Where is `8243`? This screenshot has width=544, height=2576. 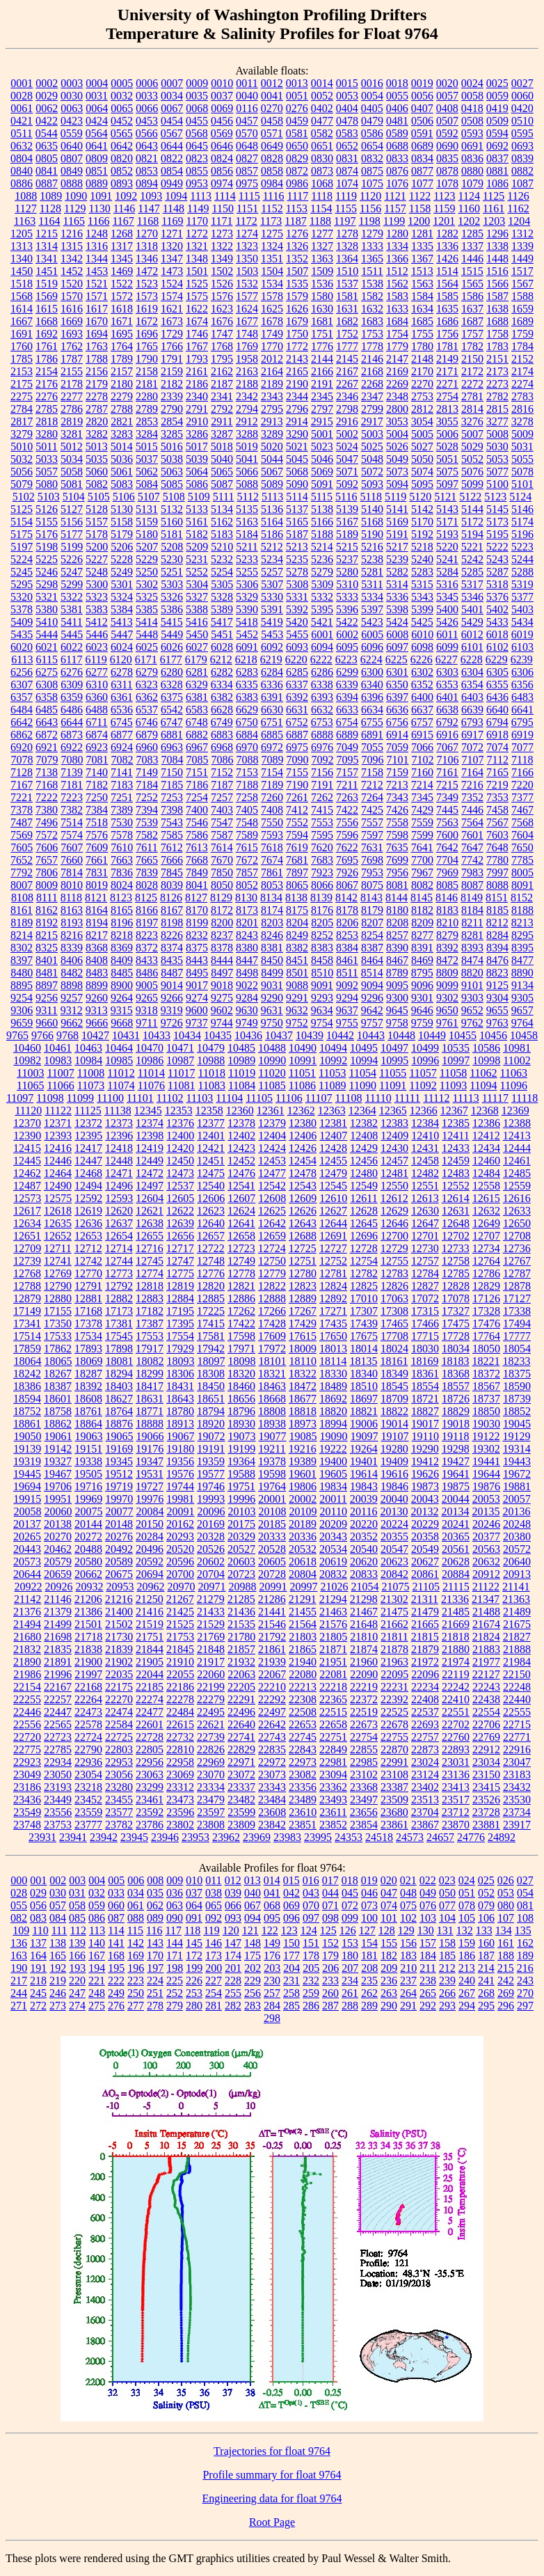
8243 is located at coordinates (247, 935).